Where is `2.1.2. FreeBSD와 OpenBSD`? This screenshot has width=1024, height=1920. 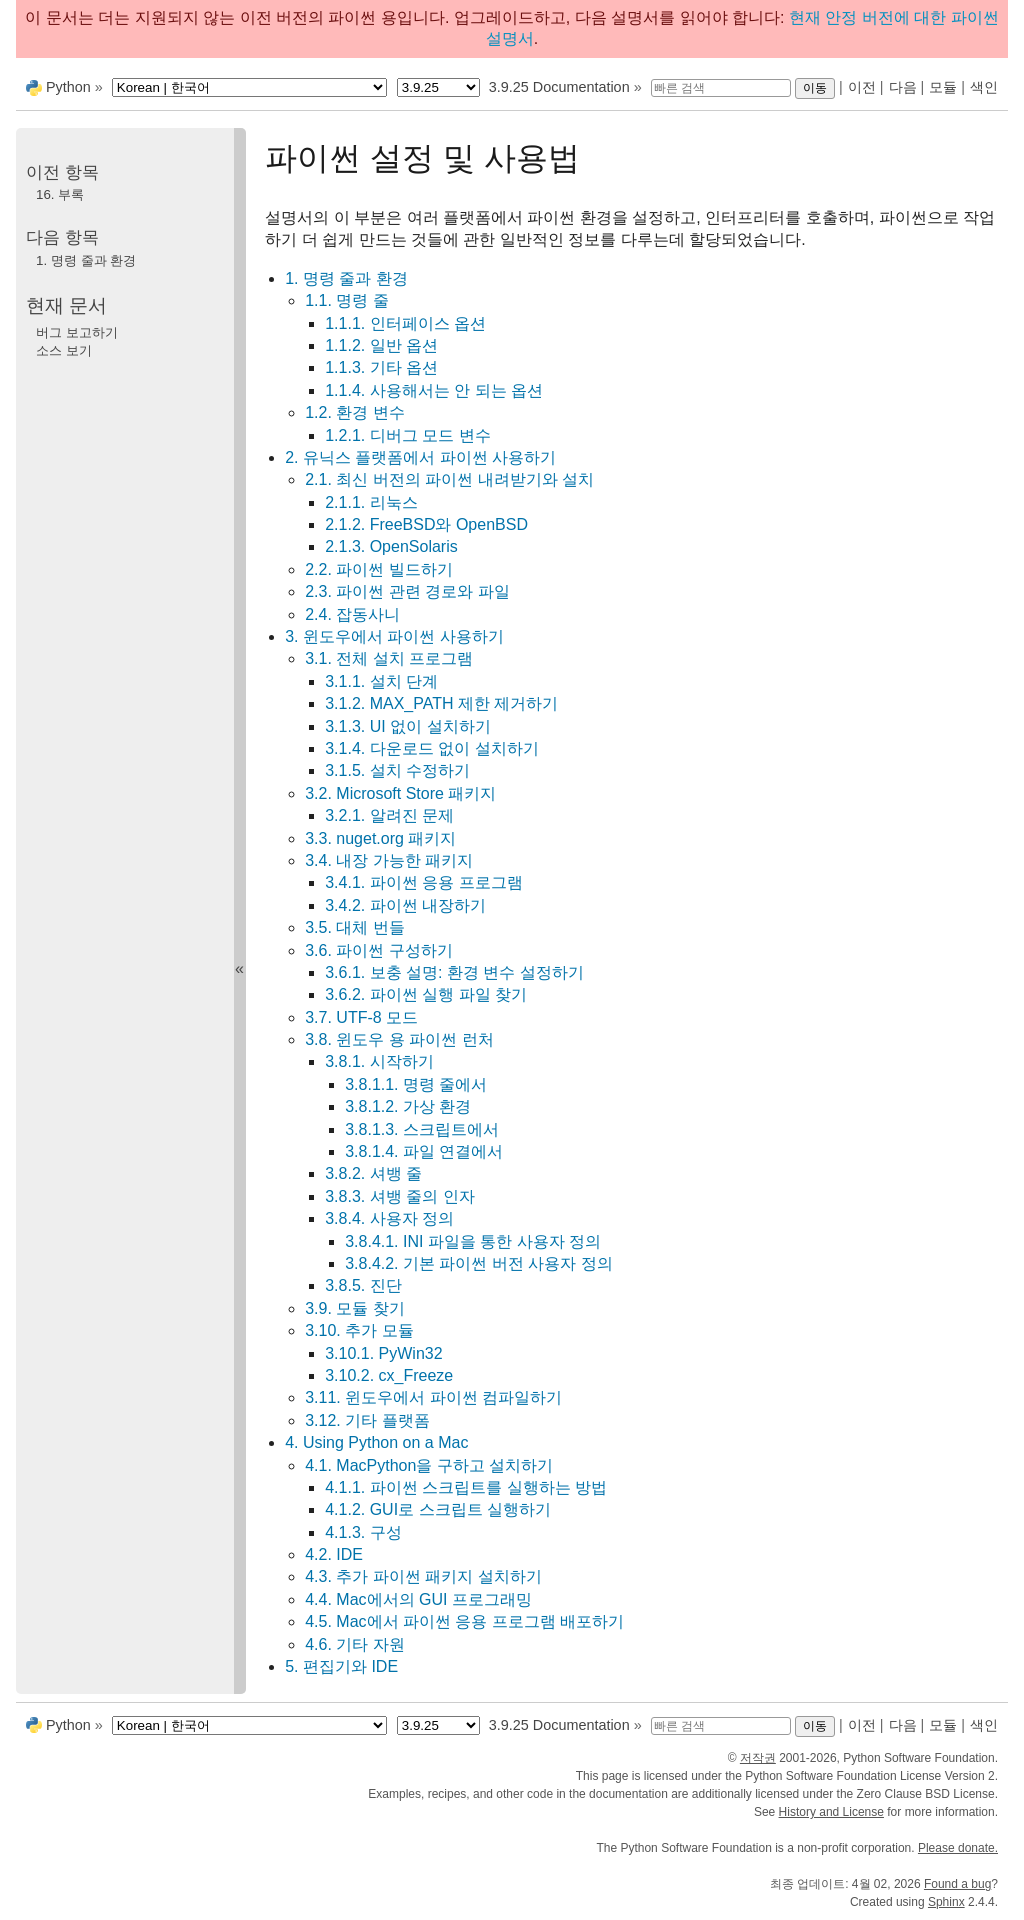
2.1.2. FreeBSD와 OpenBSD is located at coordinates (426, 524).